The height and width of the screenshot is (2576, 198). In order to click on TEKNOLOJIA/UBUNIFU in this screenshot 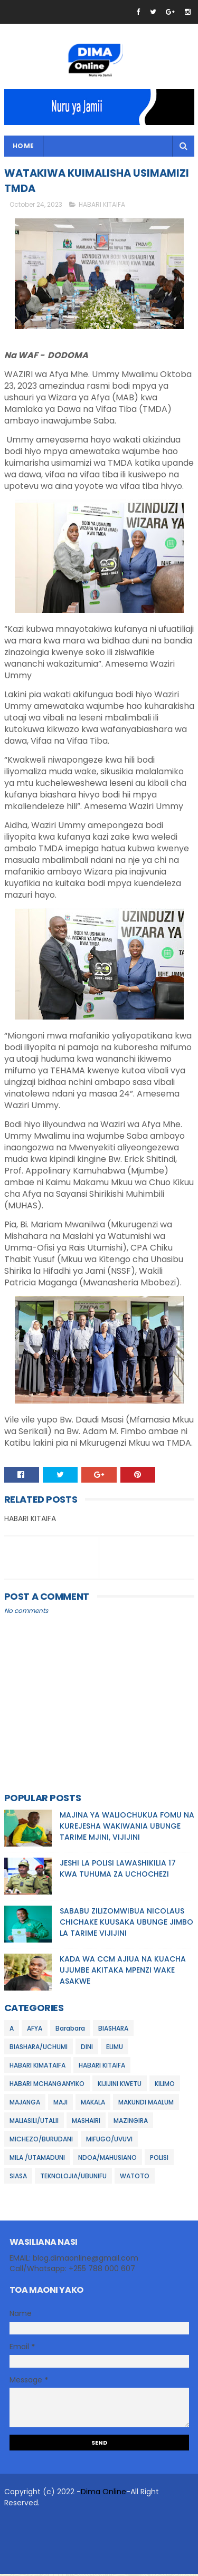, I will do `click(73, 2177)`.